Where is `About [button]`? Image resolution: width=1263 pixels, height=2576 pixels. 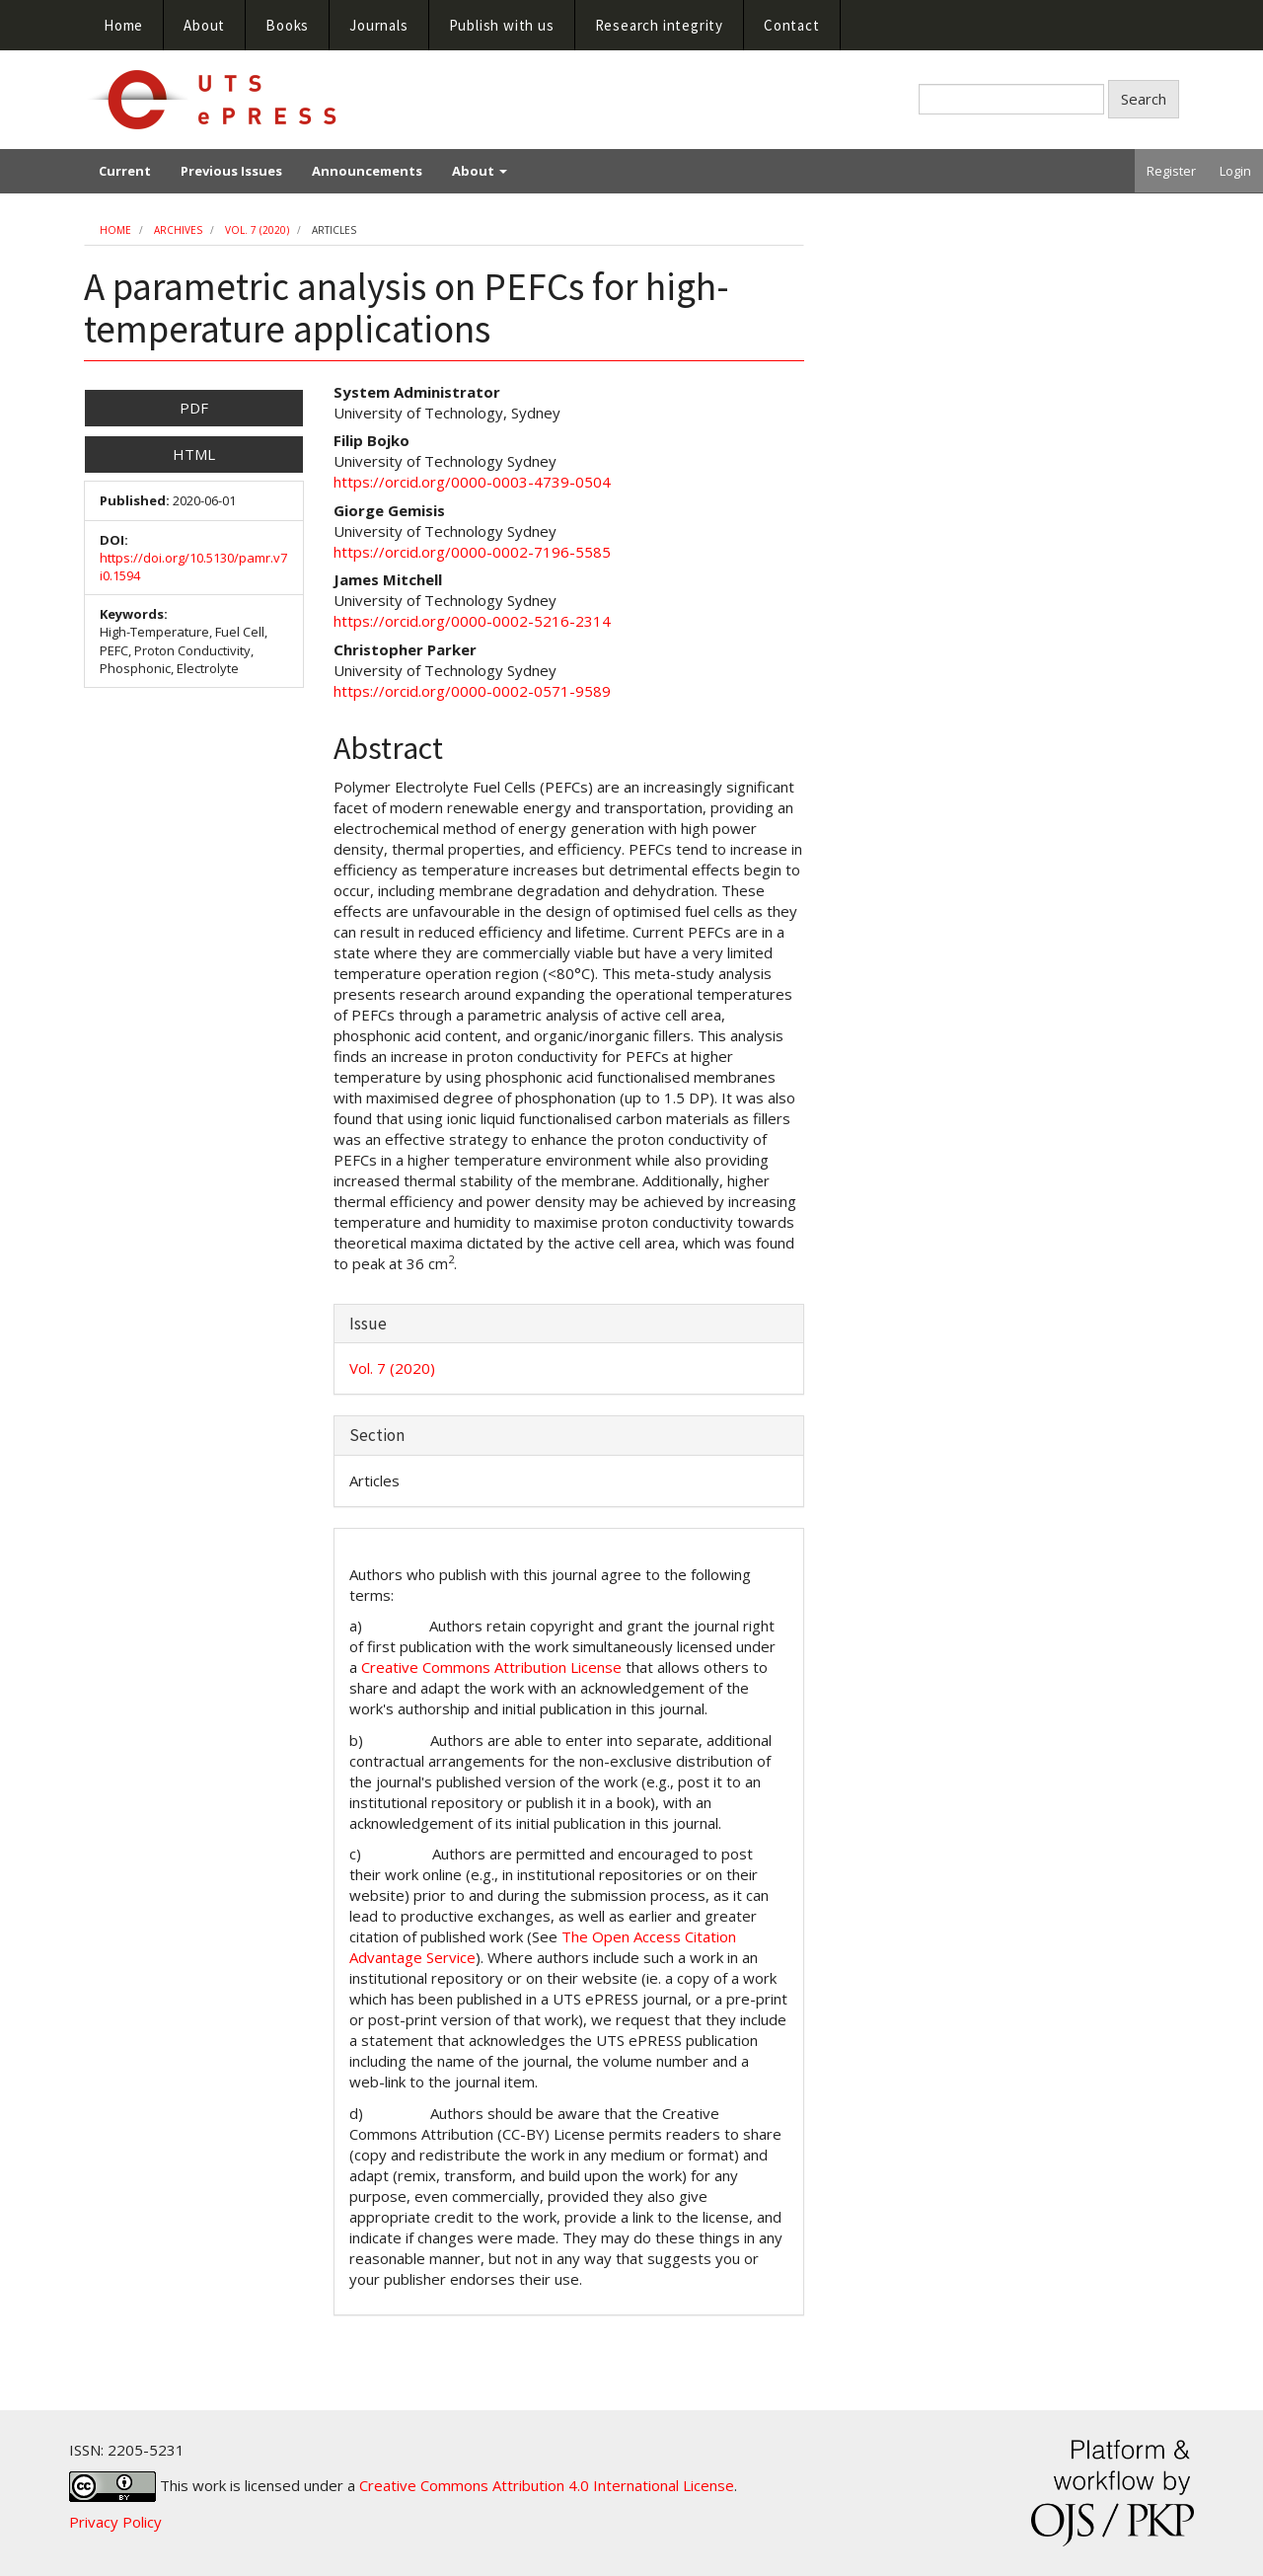 About [button] is located at coordinates (204, 25).